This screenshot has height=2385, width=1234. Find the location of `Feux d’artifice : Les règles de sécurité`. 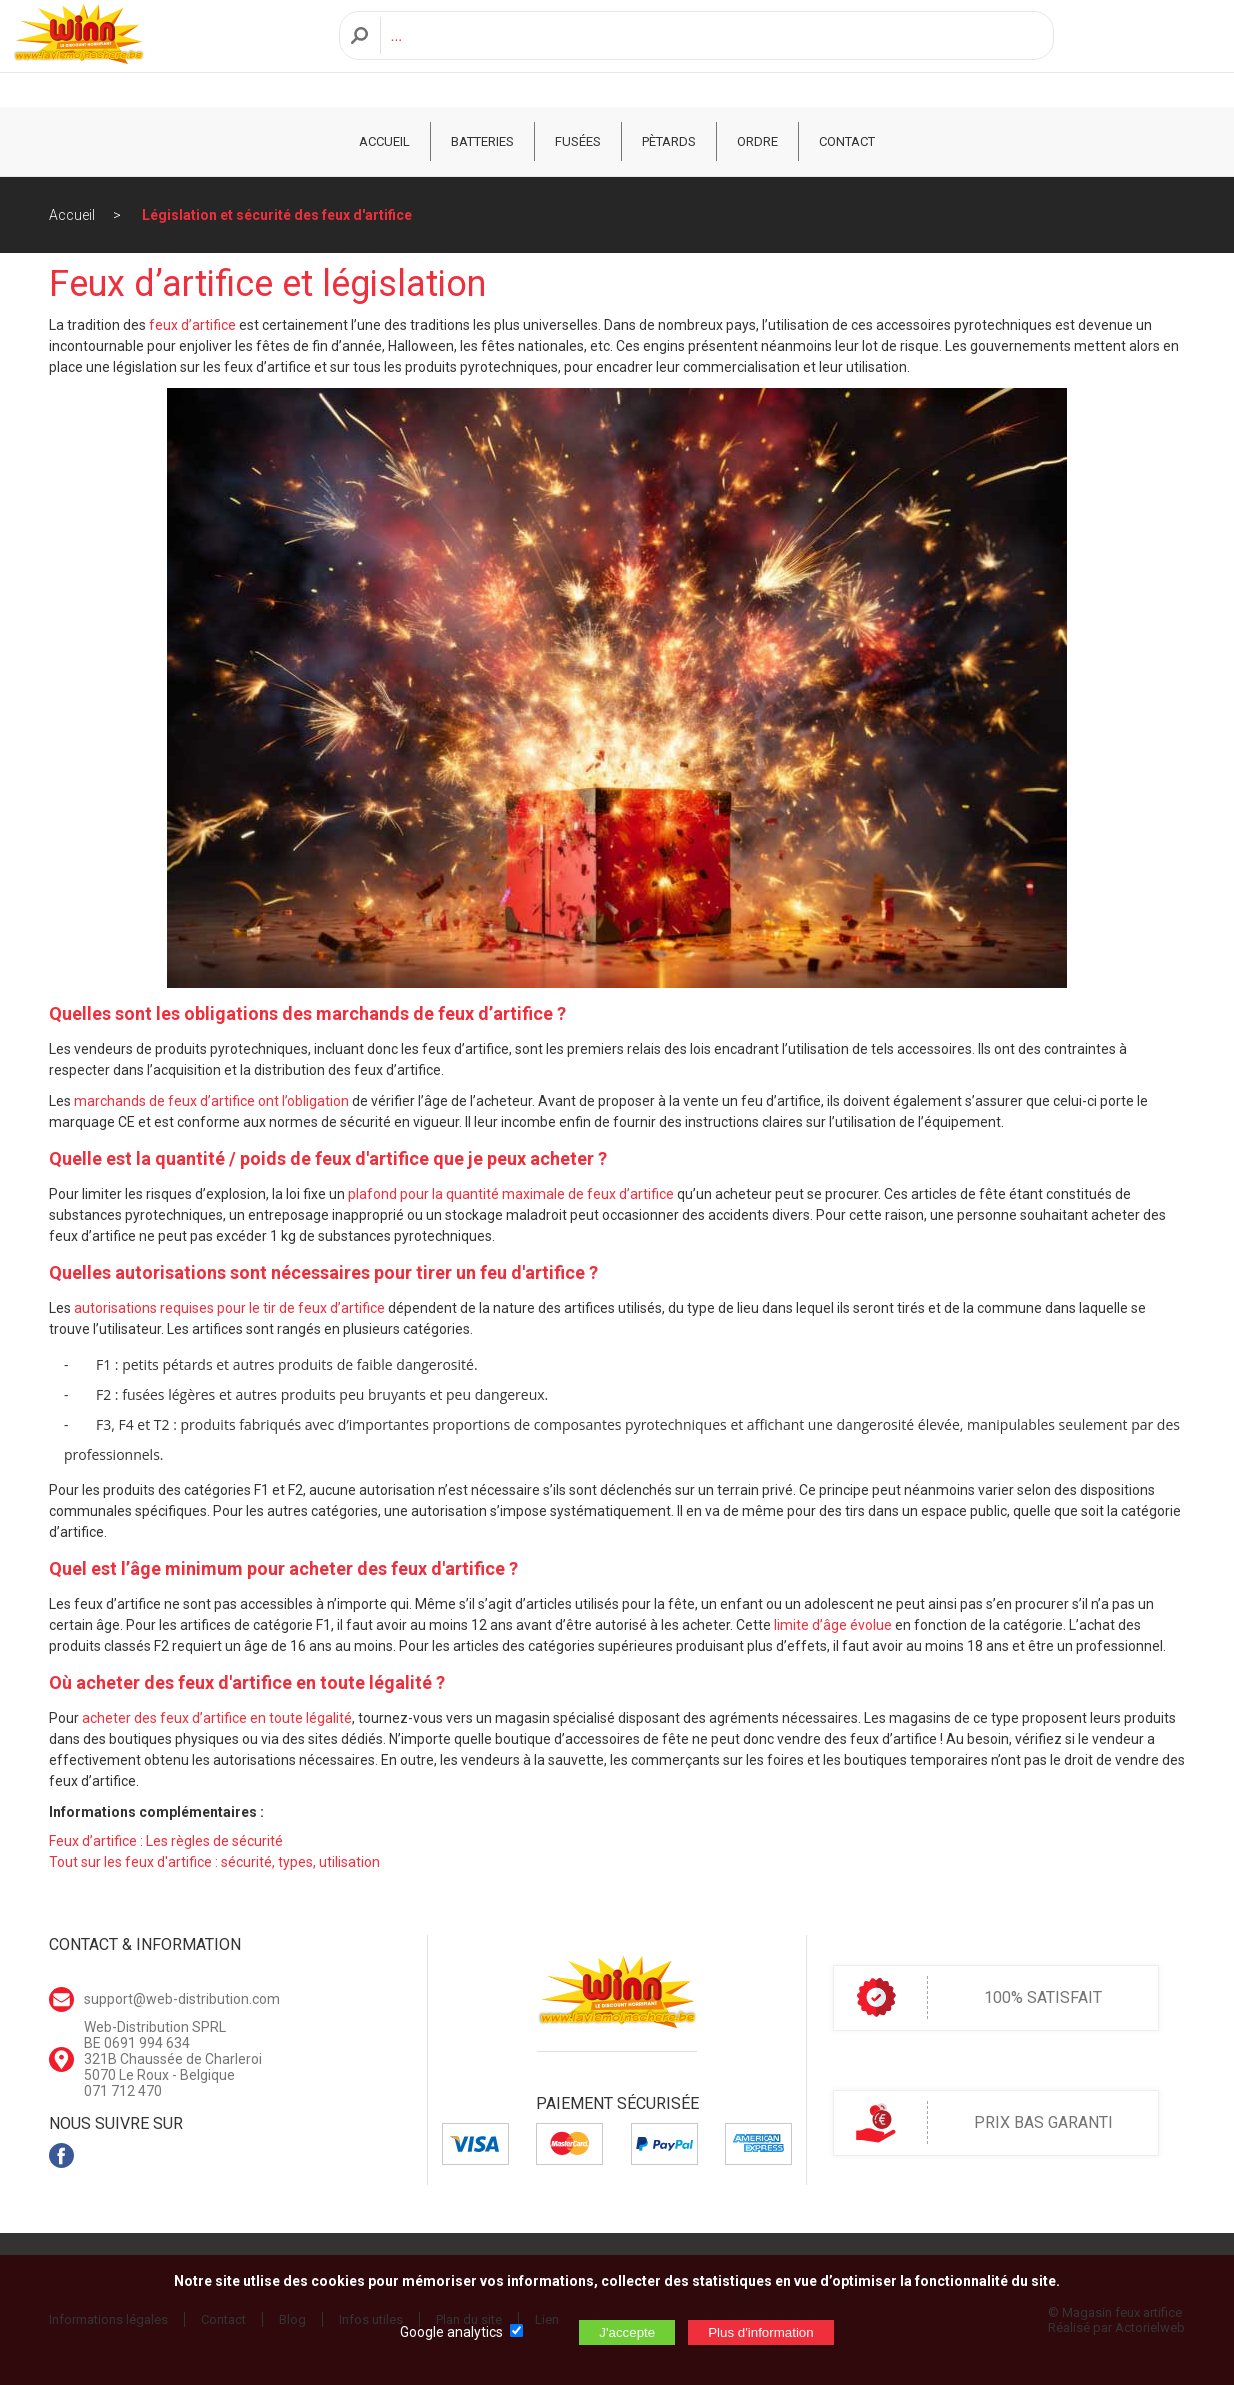

Feux d’artifice : Les règles de sécurité is located at coordinates (166, 1841).